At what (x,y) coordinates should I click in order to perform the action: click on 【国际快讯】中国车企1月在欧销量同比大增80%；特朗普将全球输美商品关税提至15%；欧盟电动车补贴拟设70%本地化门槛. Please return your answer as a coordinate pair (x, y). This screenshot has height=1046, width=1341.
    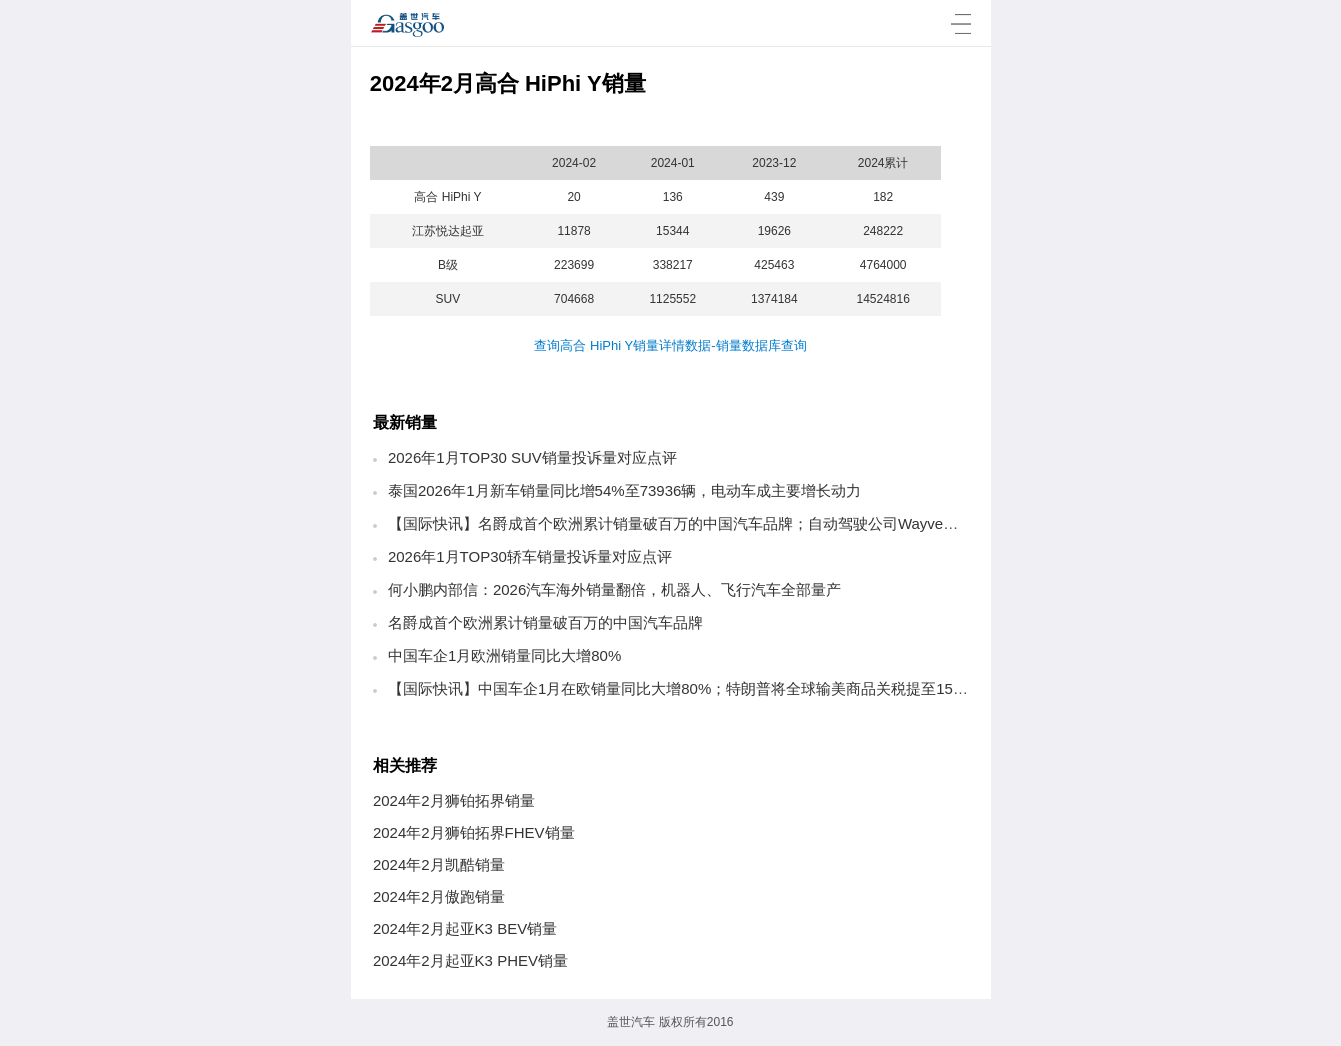
    Looking at the image, I should click on (804, 688).